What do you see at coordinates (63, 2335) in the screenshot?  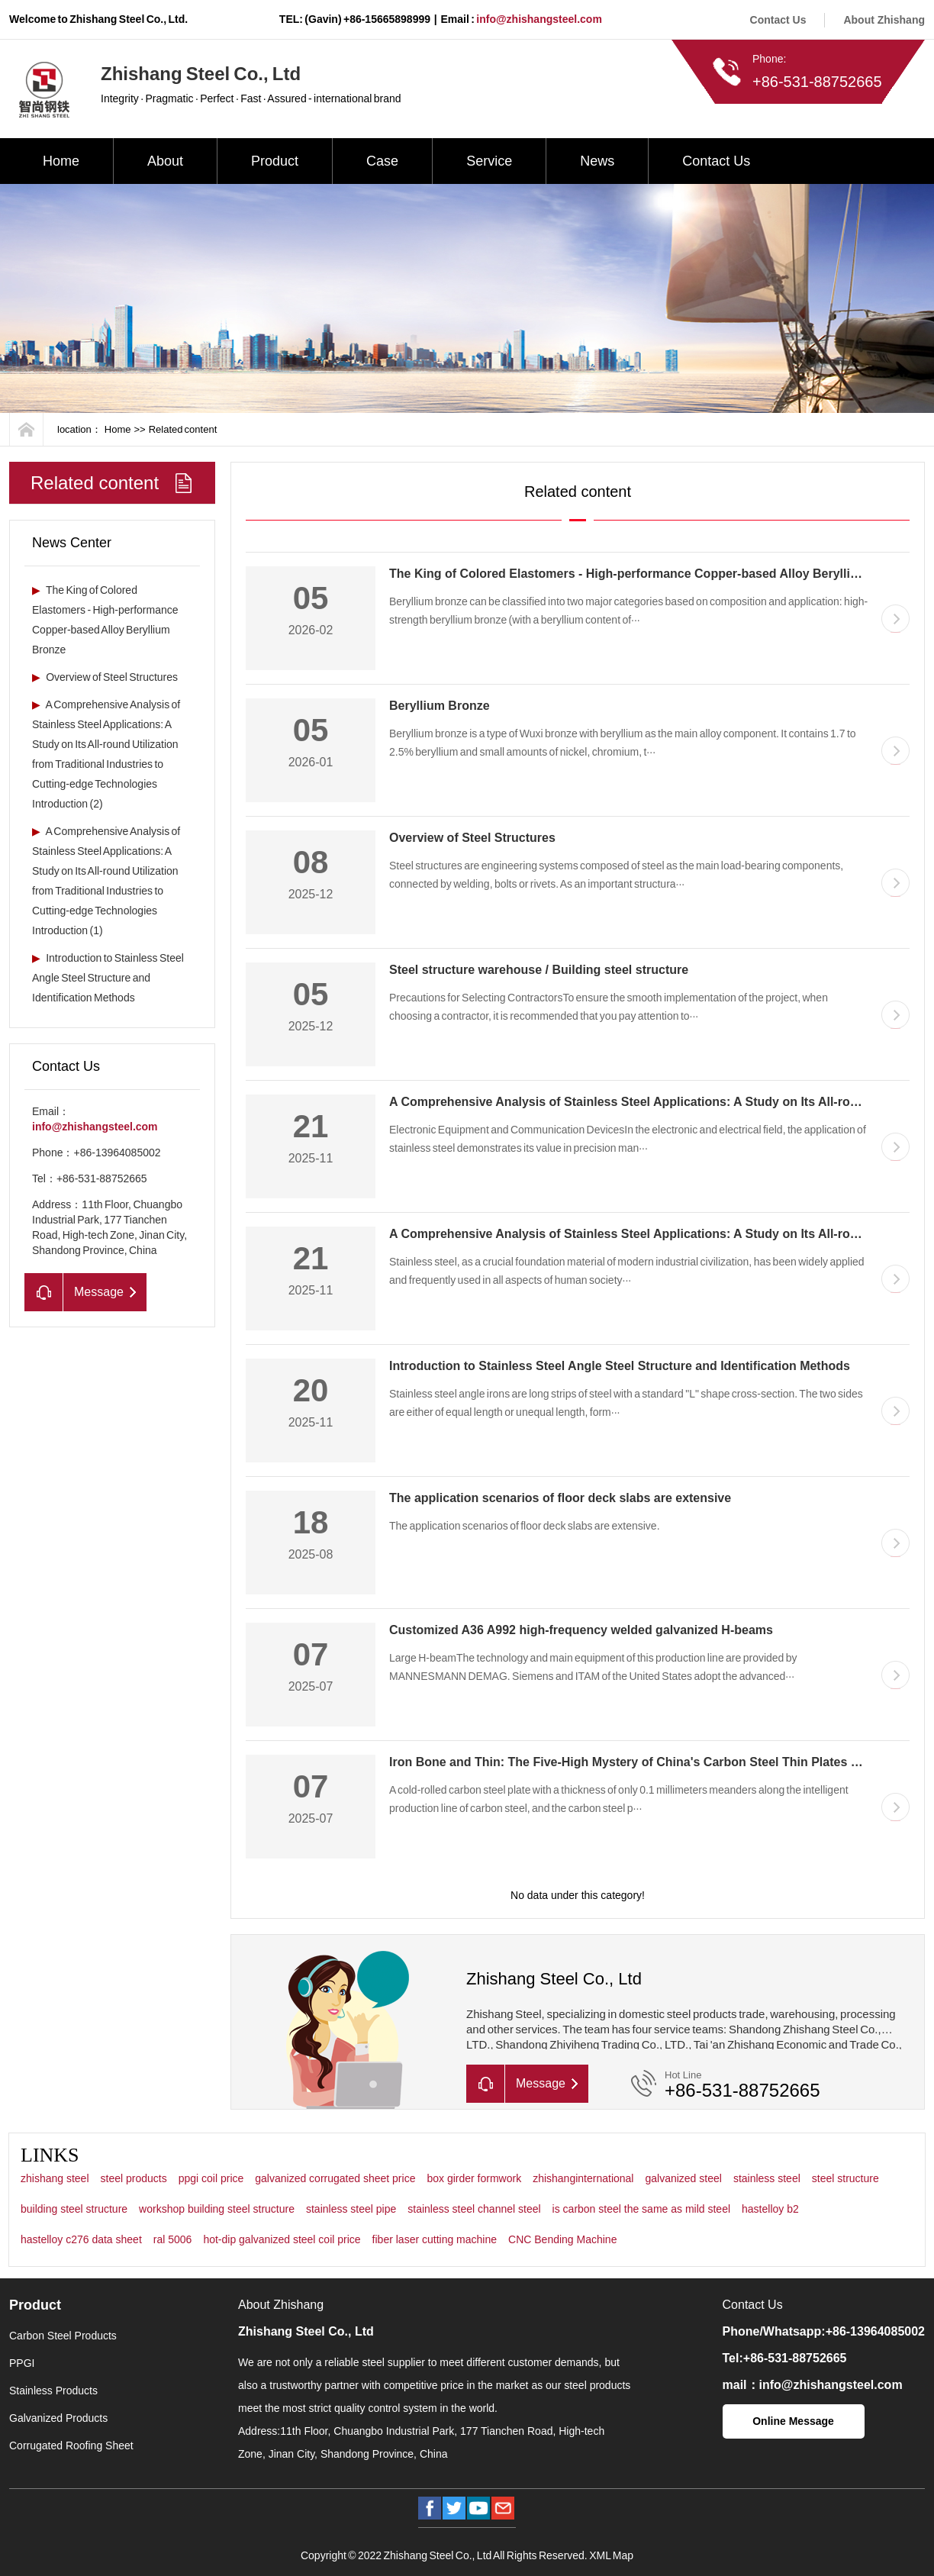 I see `Carbon Steel Products` at bounding box center [63, 2335].